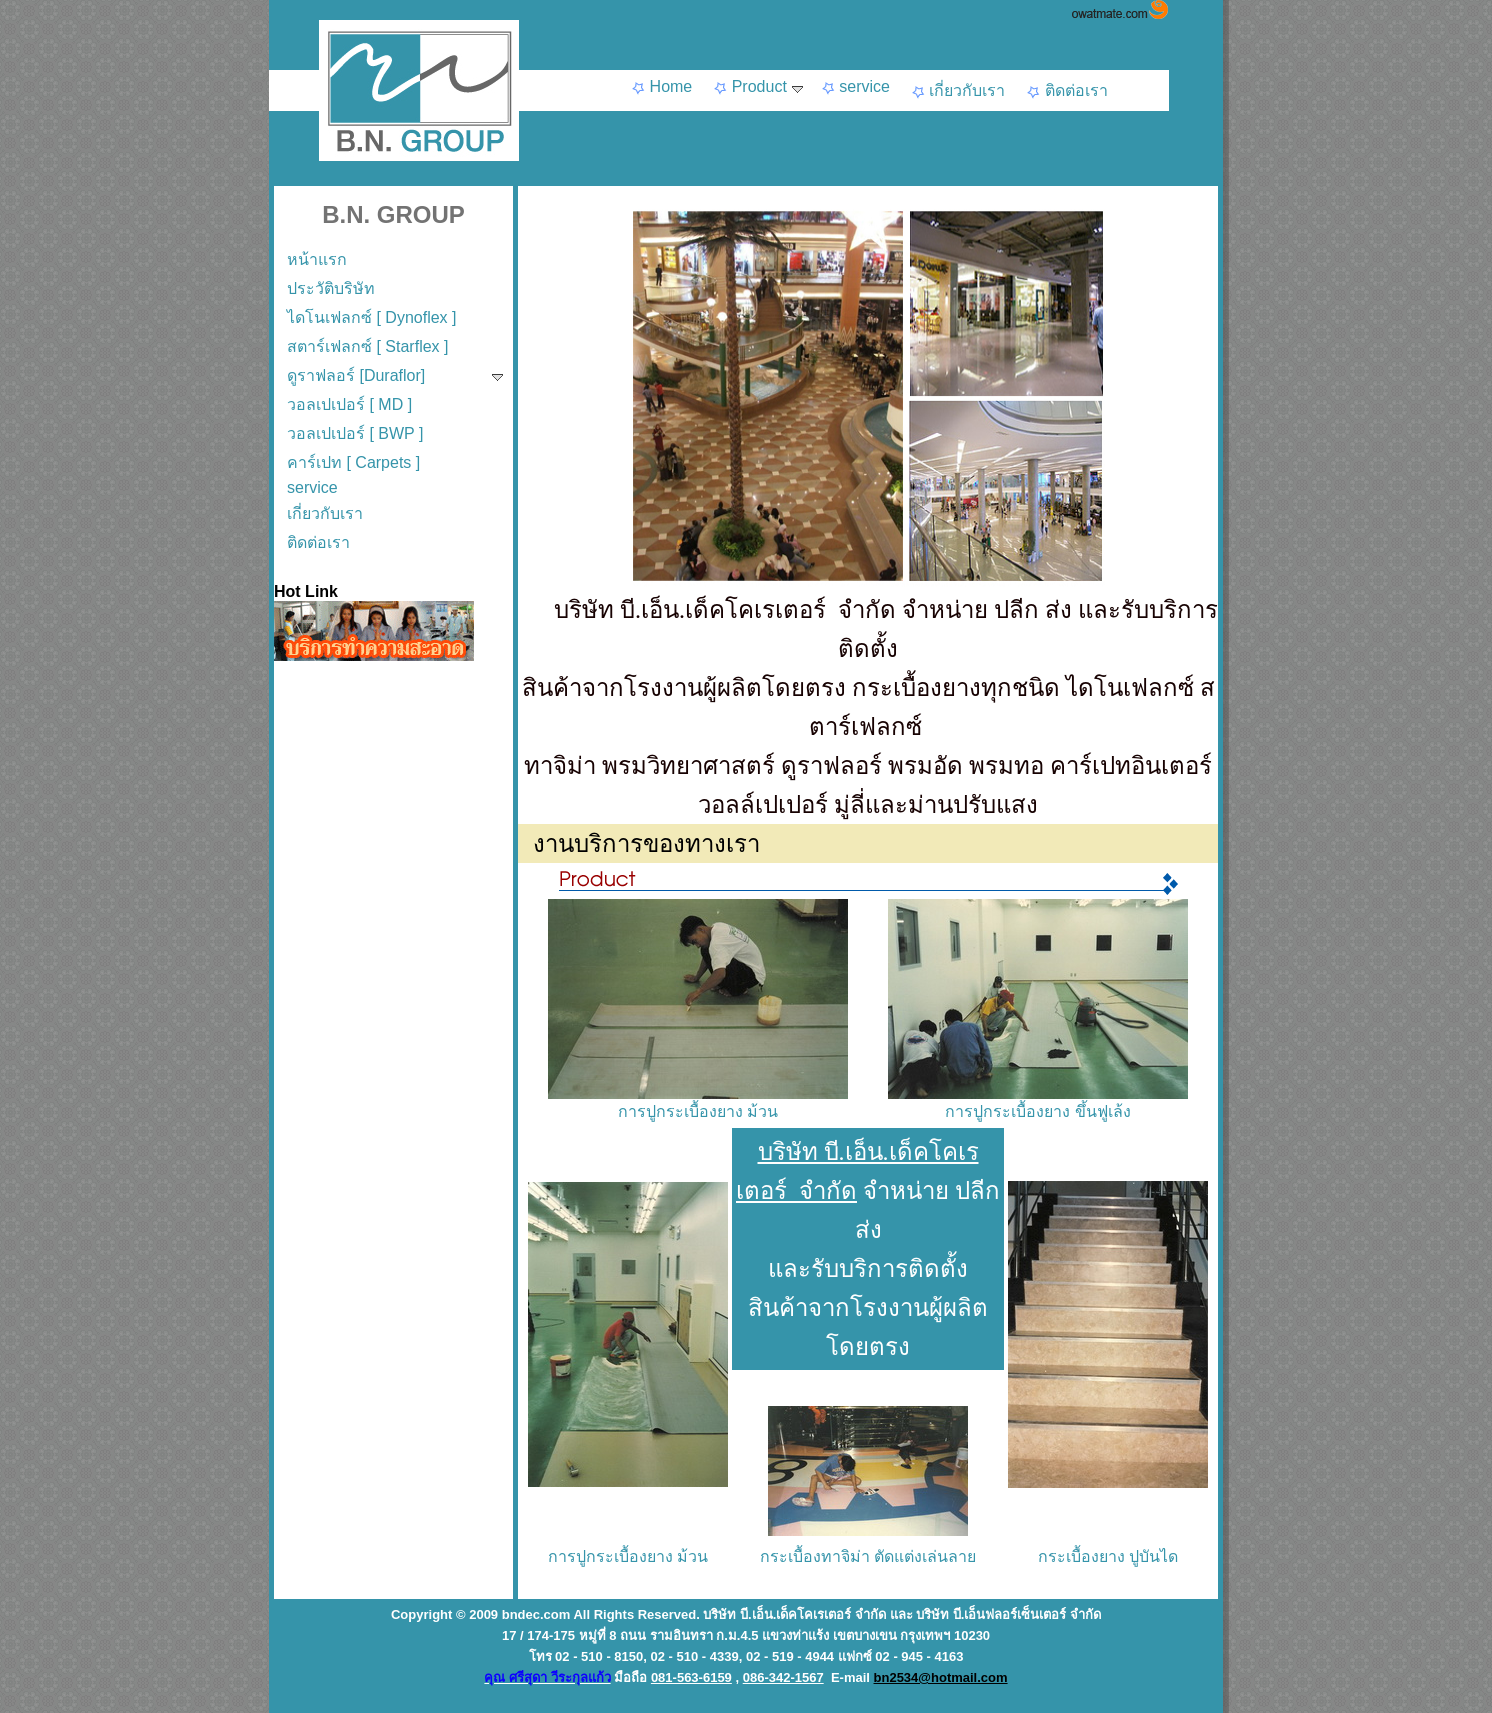 The height and width of the screenshot is (1713, 1492). I want to click on Product, so click(757, 86).